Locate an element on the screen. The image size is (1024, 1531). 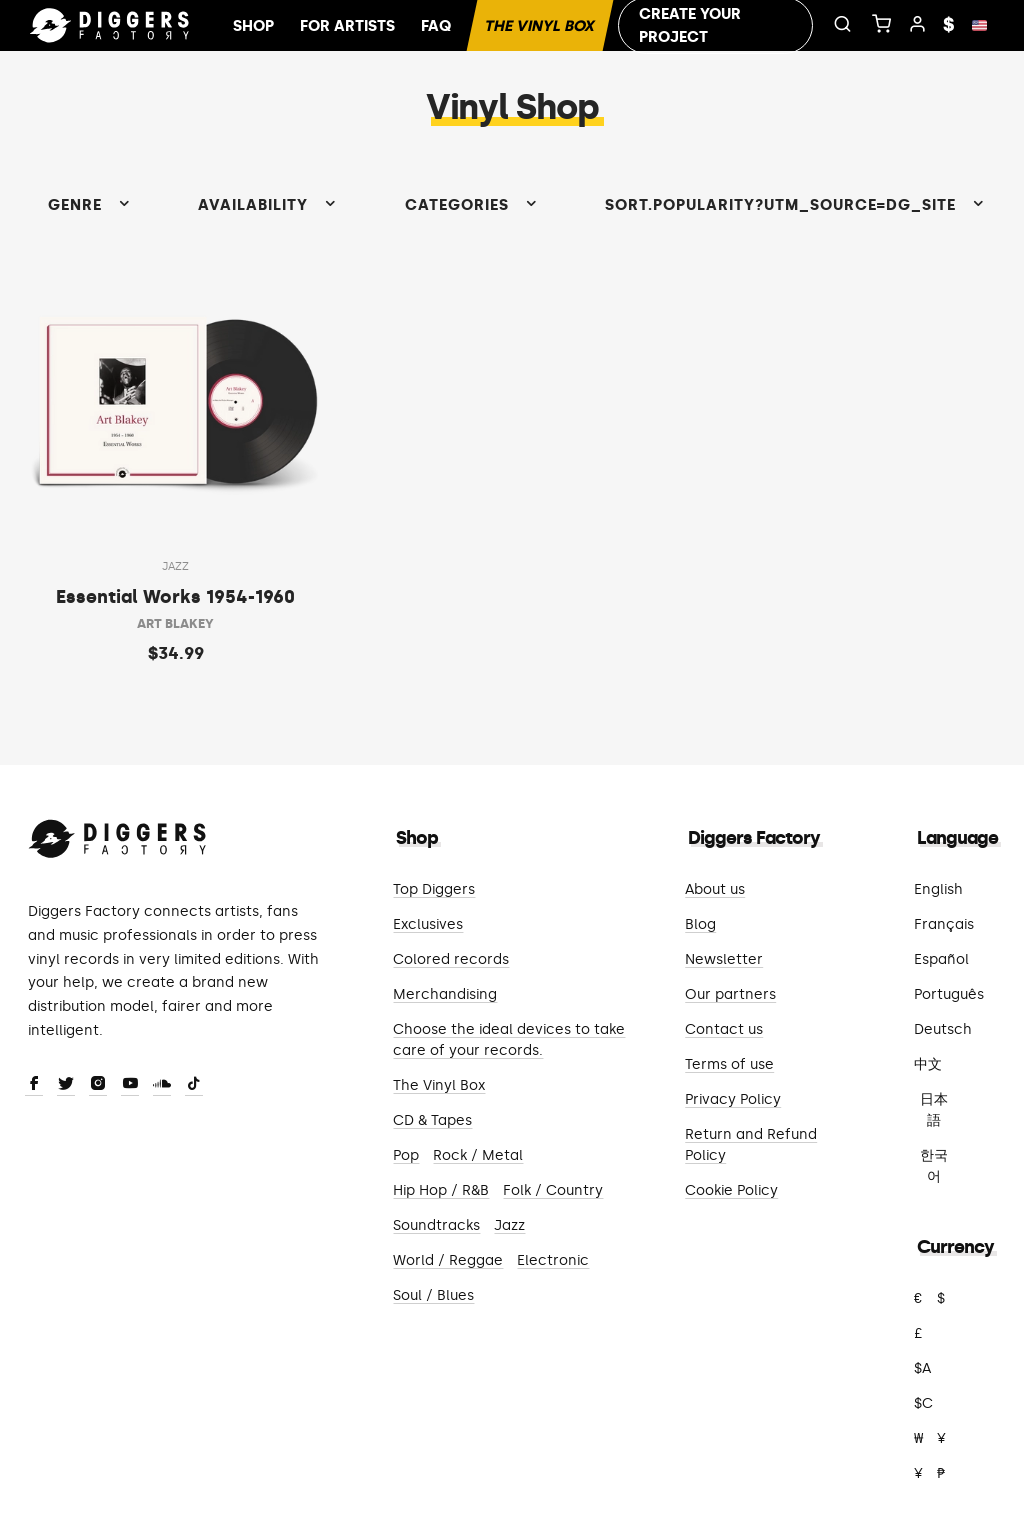
For artists is located at coordinates (347, 26).